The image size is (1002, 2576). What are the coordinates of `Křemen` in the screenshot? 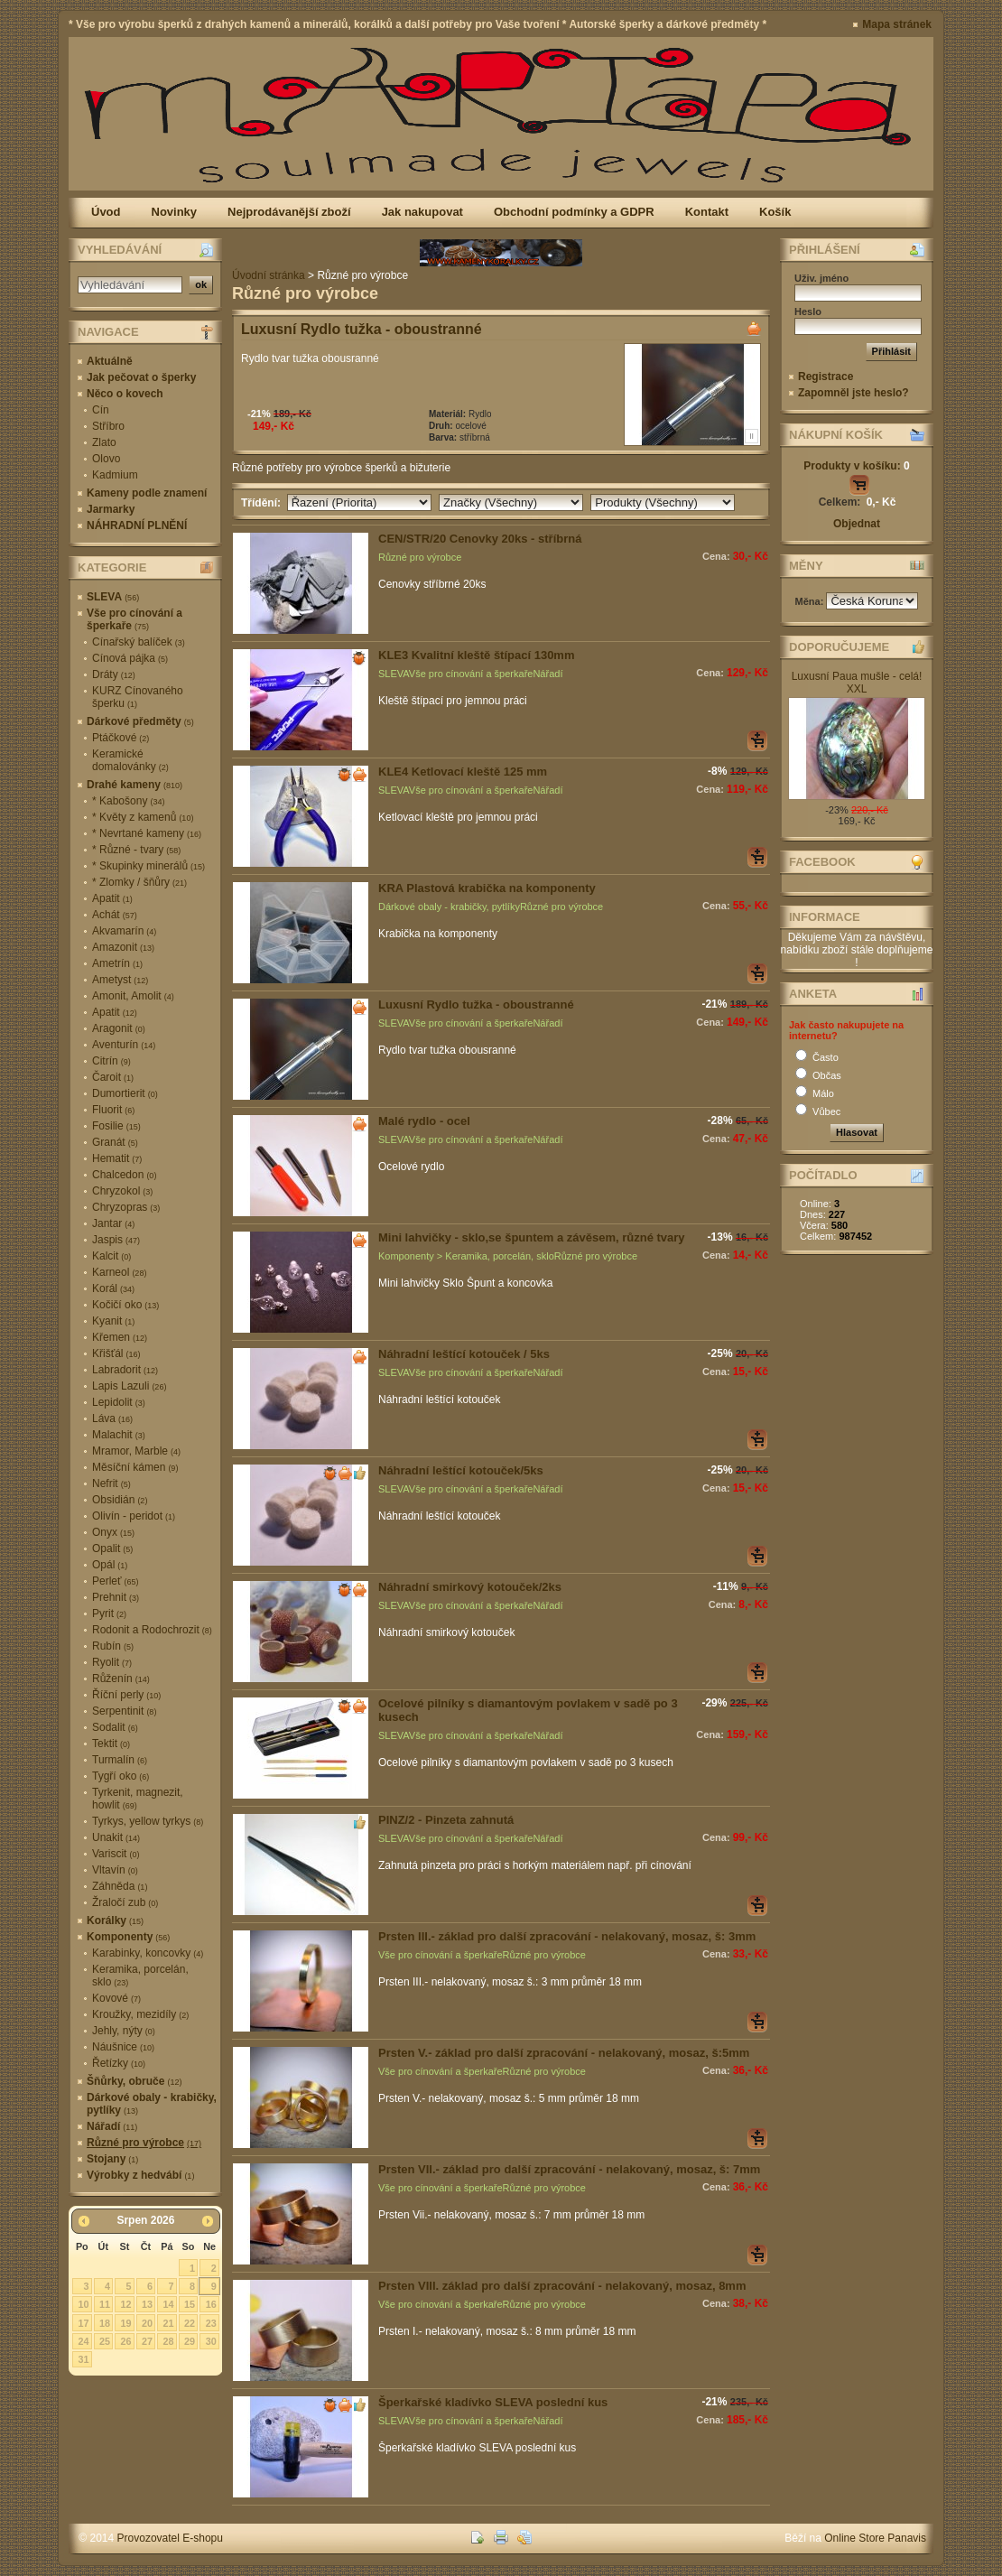 It's located at (119, 1337).